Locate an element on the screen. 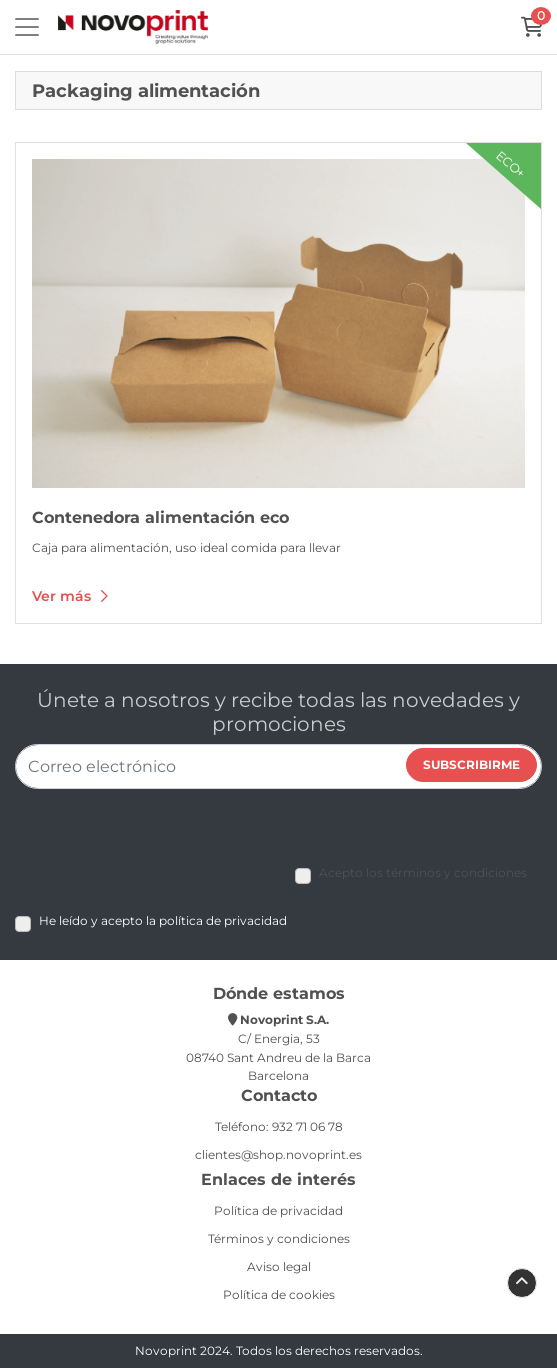  Términos y condiciones is located at coordinates (279, 1238).